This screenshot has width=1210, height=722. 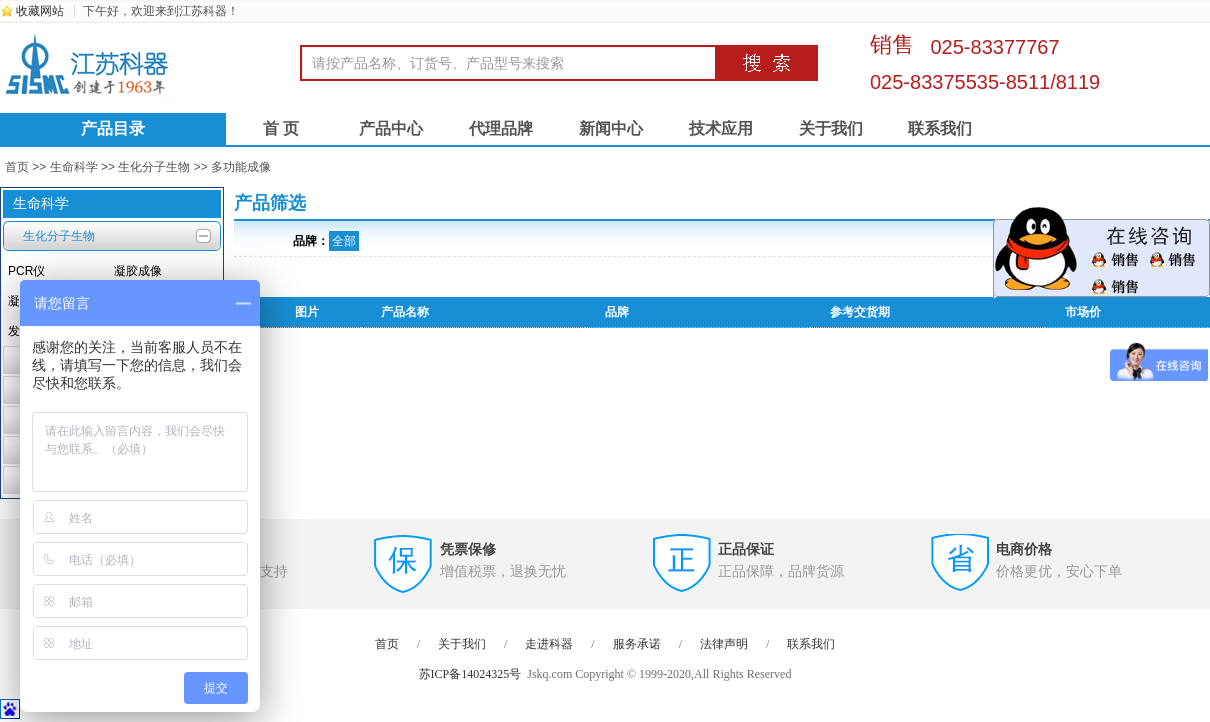 I want to click on 联系我们, so click(x=940, y=128).